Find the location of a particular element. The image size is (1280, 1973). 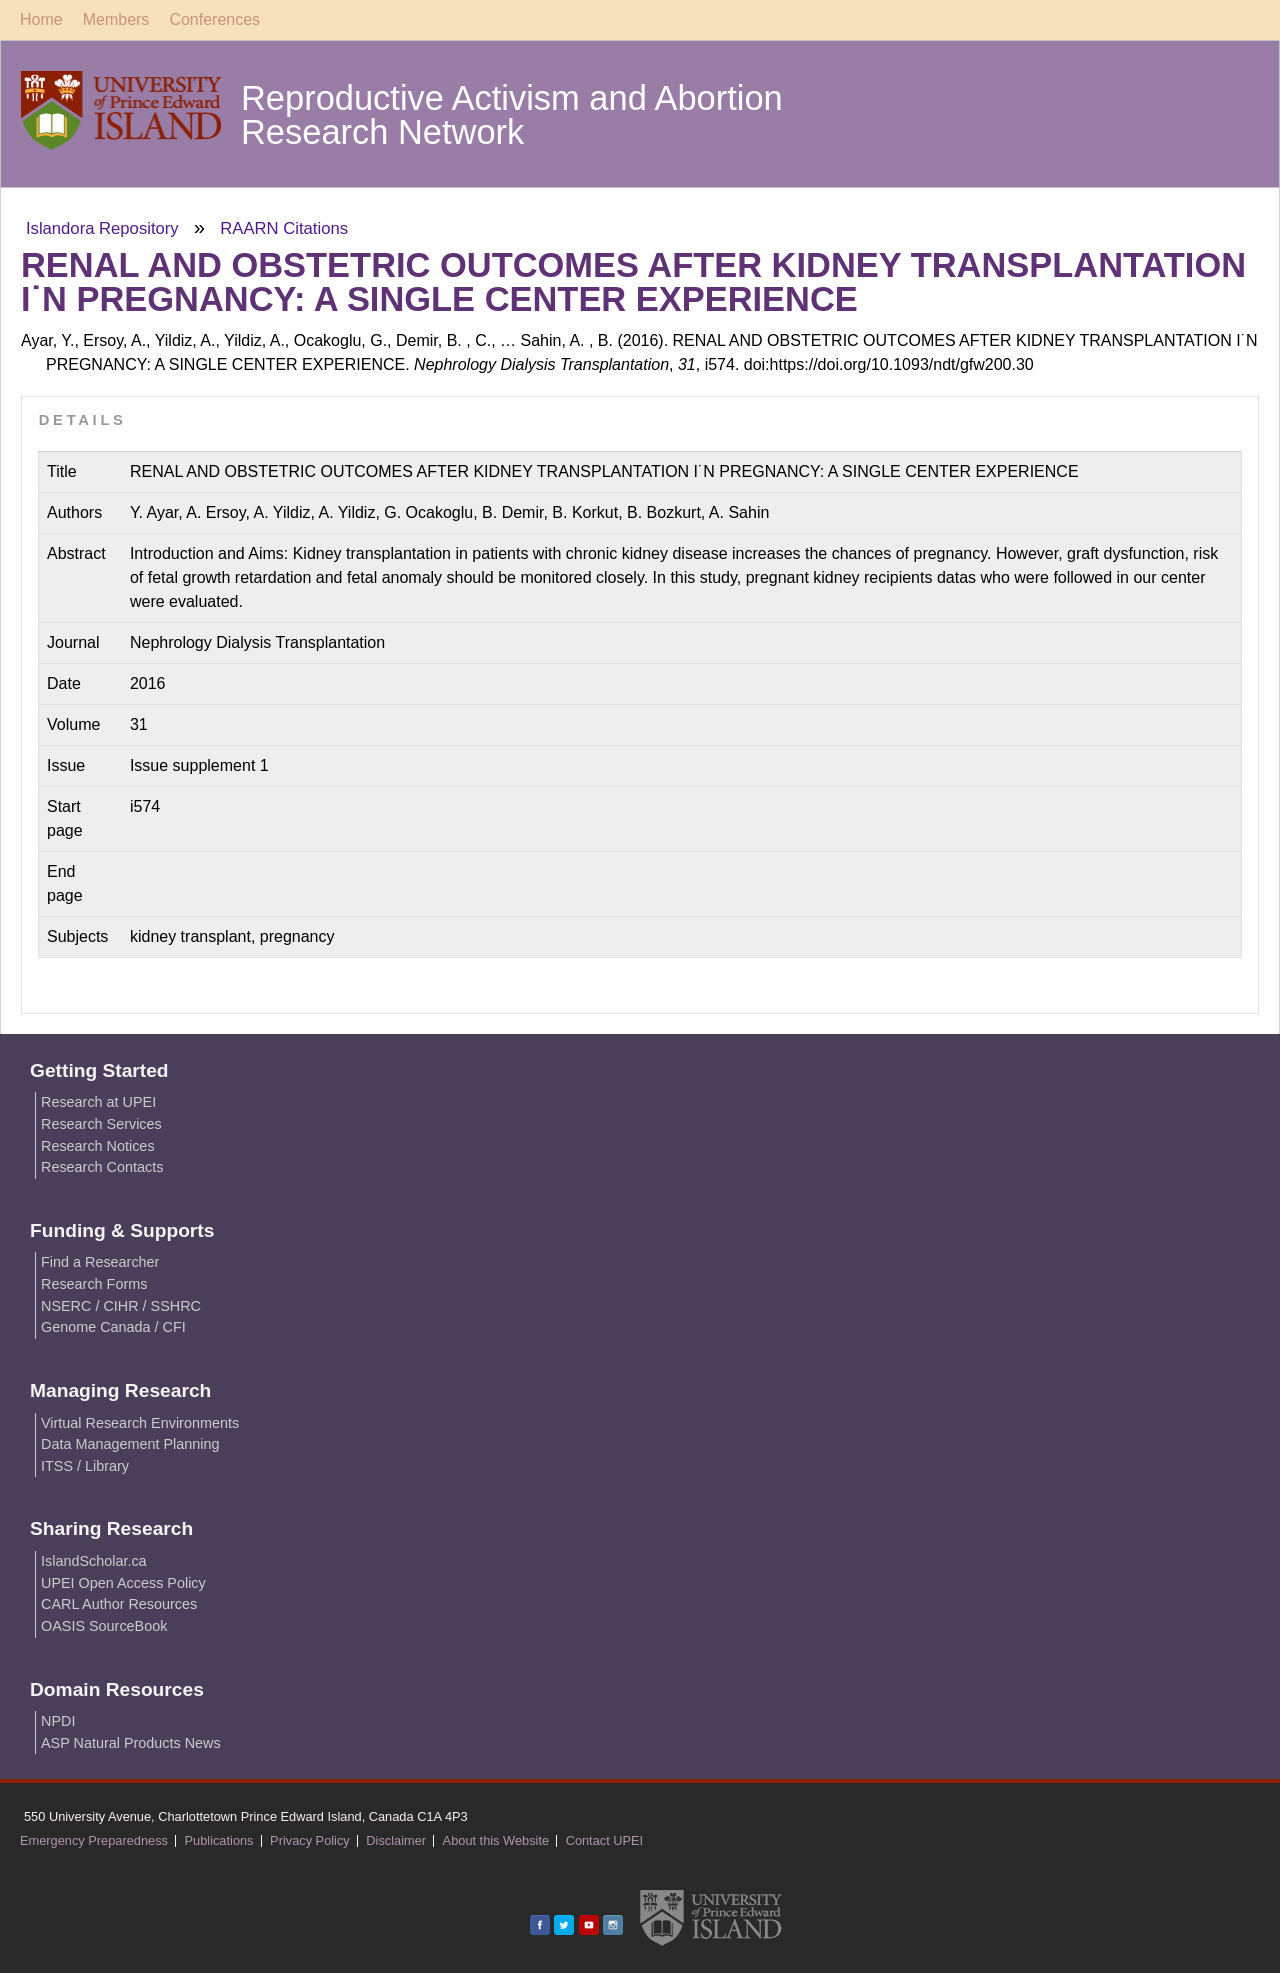

NSERC is located at coordinates (66, 1306).